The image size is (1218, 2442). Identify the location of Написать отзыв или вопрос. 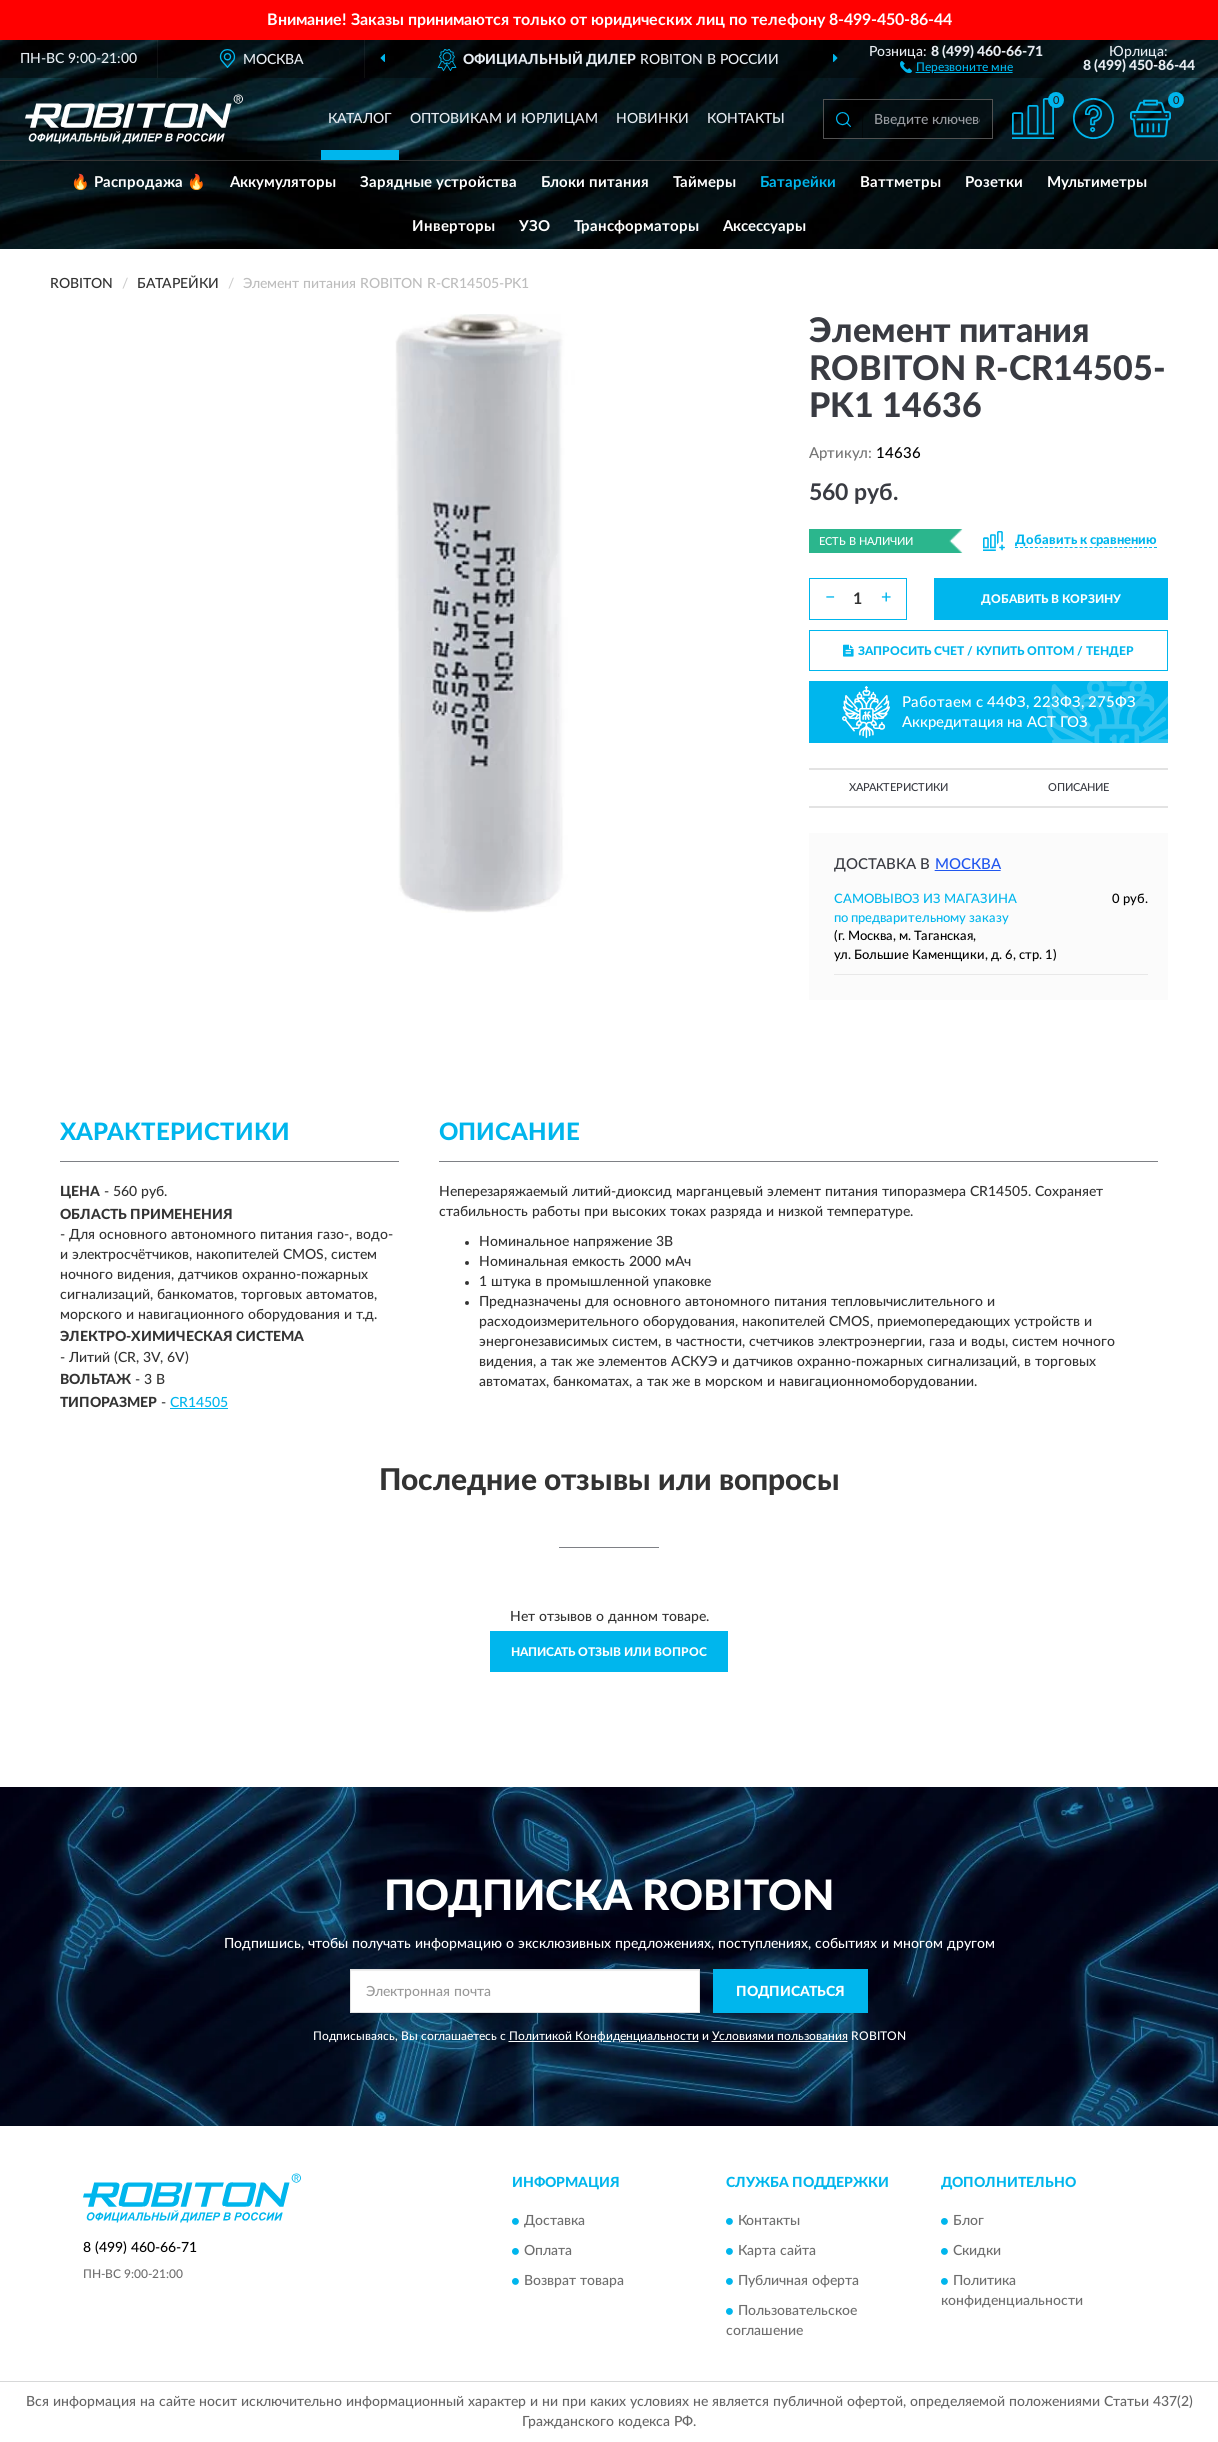
(609, 1652).